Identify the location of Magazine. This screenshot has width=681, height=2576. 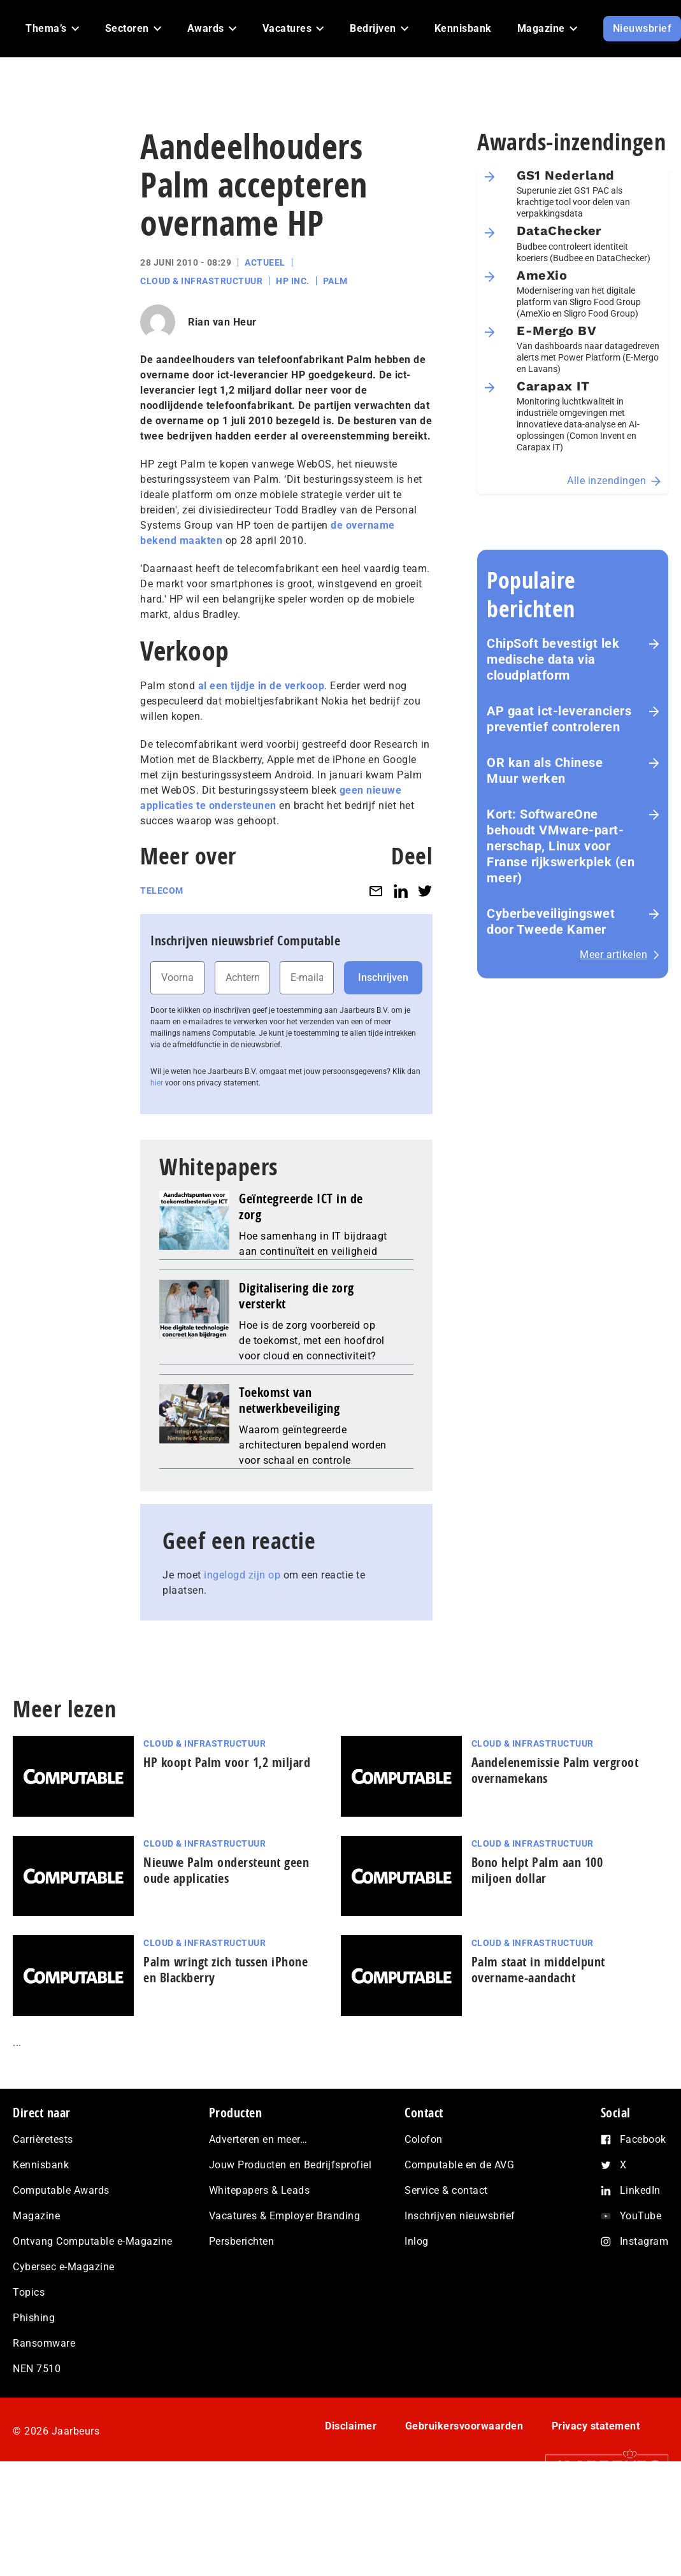
(36, 2216).